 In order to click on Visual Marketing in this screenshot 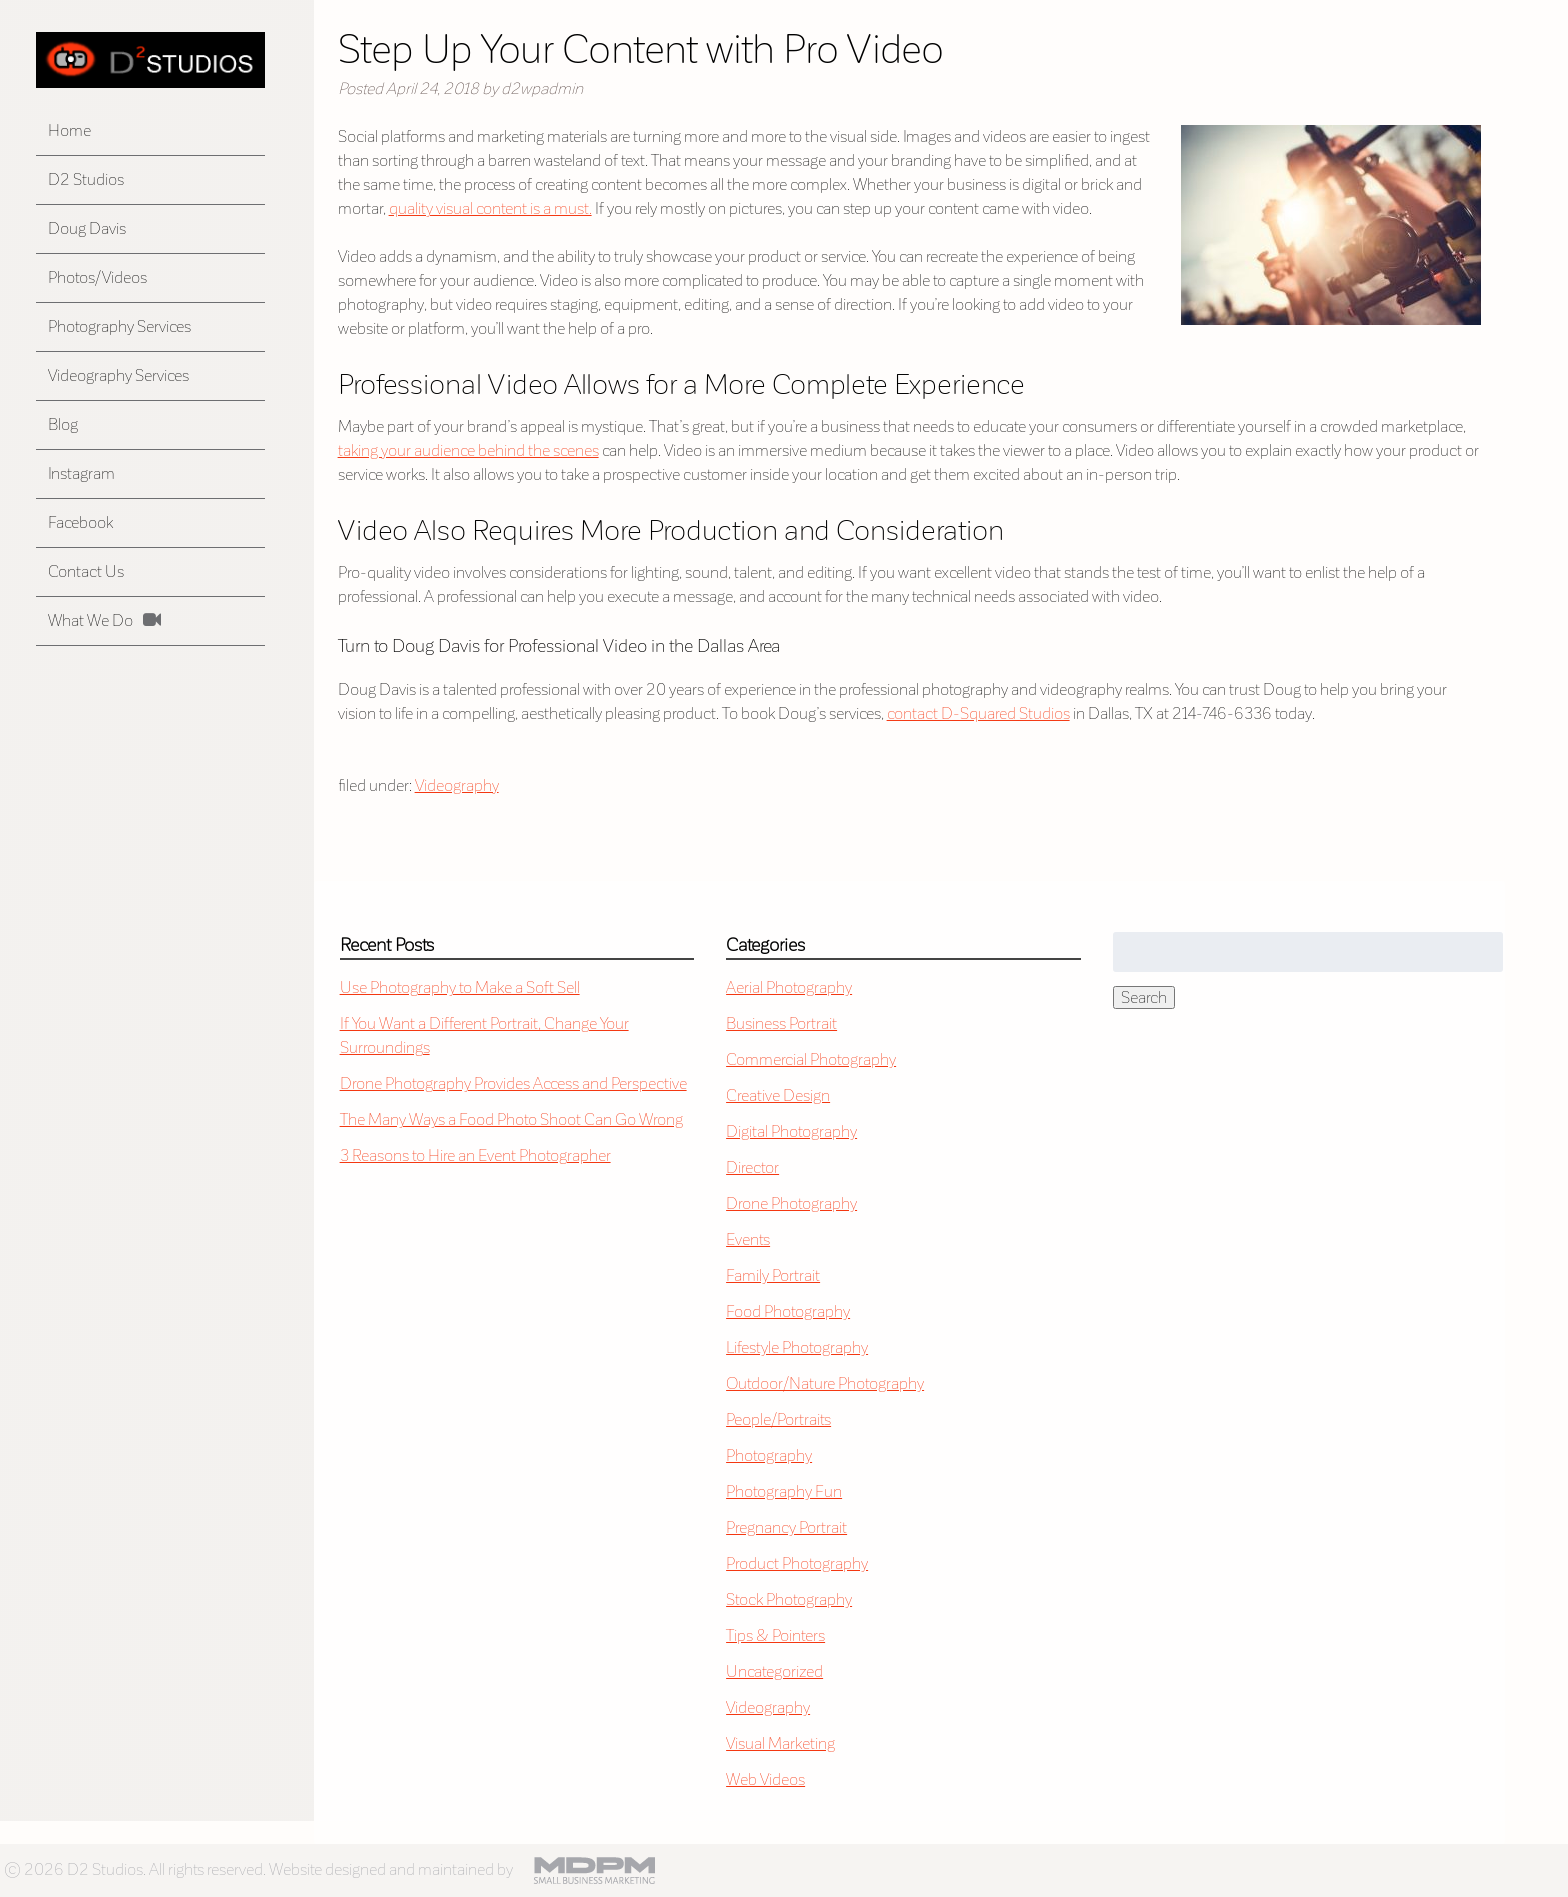, I will do `click(780, 1743)`.